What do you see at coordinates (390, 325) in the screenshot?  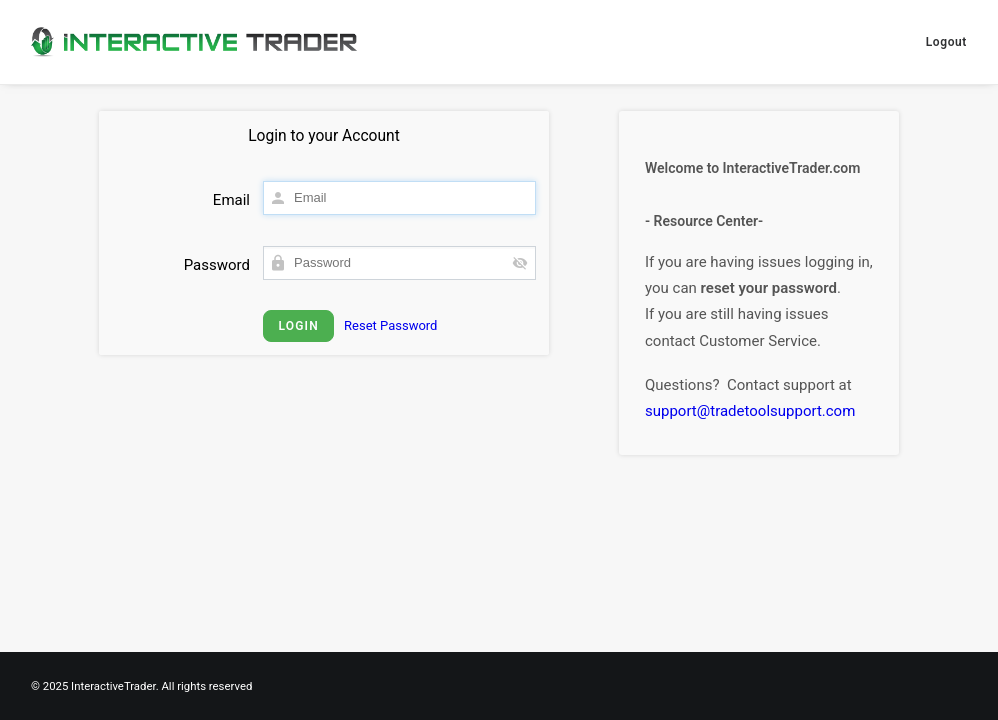 I see `Reset Password` at bounding box center [390, 325].